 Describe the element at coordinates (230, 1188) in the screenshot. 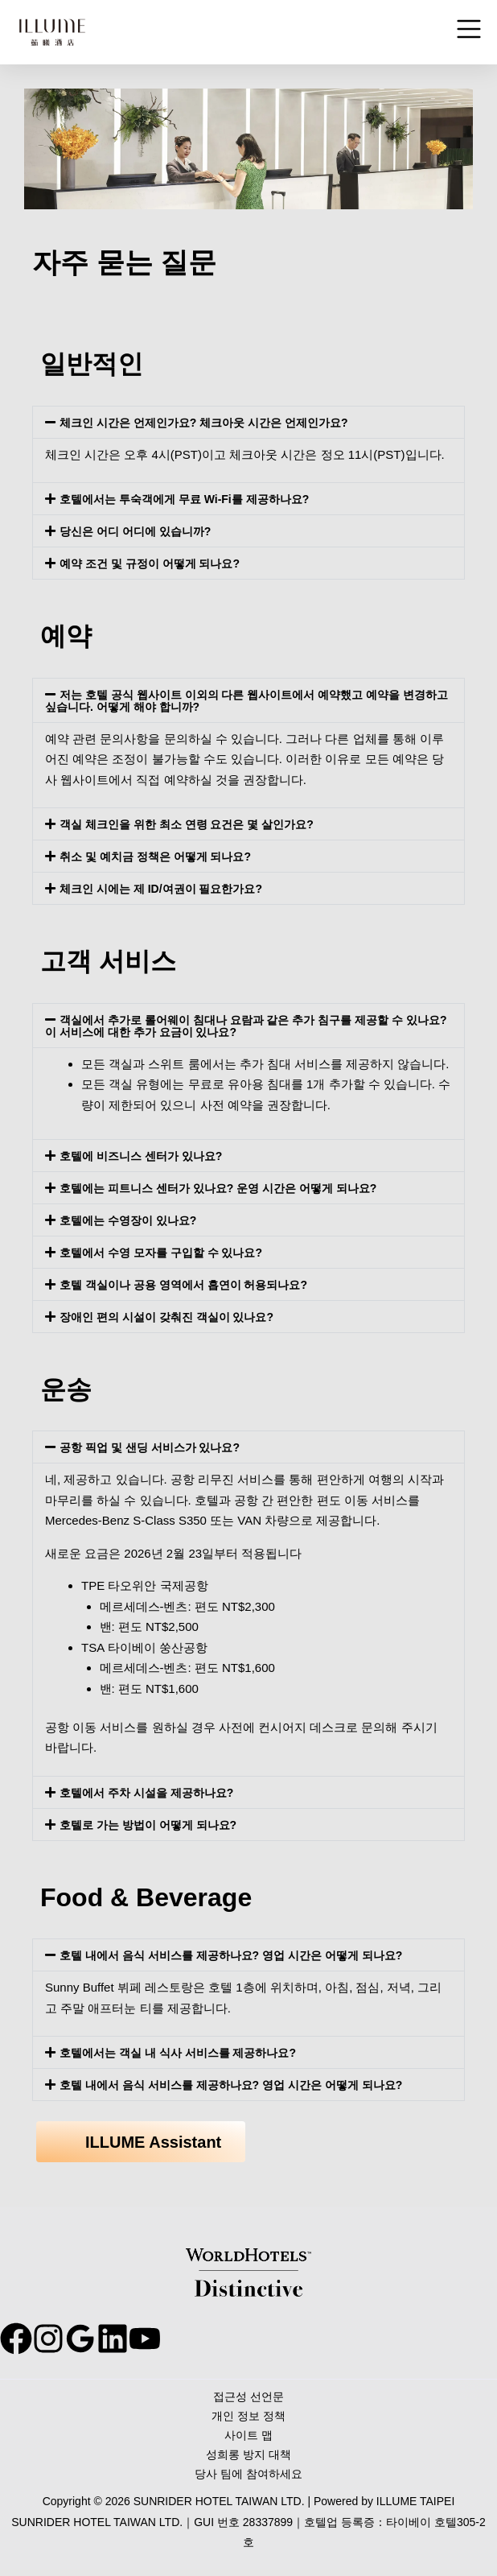

I see `호텔에는 피트니스 센터가 있나요? 운영 시간은 어떻게 되나요?` at that location.